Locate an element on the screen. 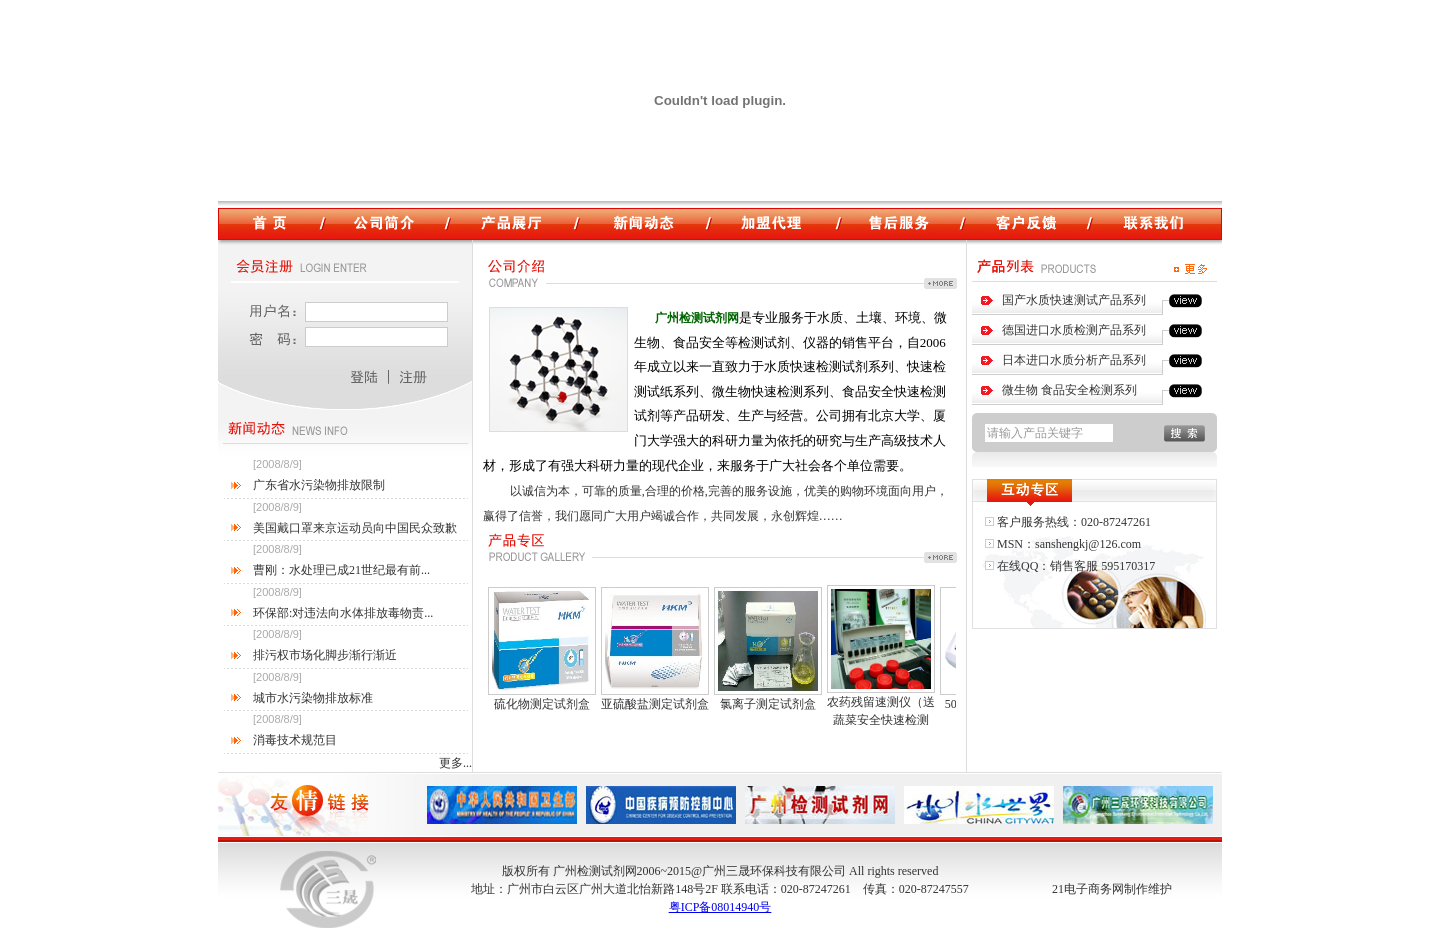 The image size is (1440, 936). 粤ICP备08014940号 is located at coordinates (720, 907).